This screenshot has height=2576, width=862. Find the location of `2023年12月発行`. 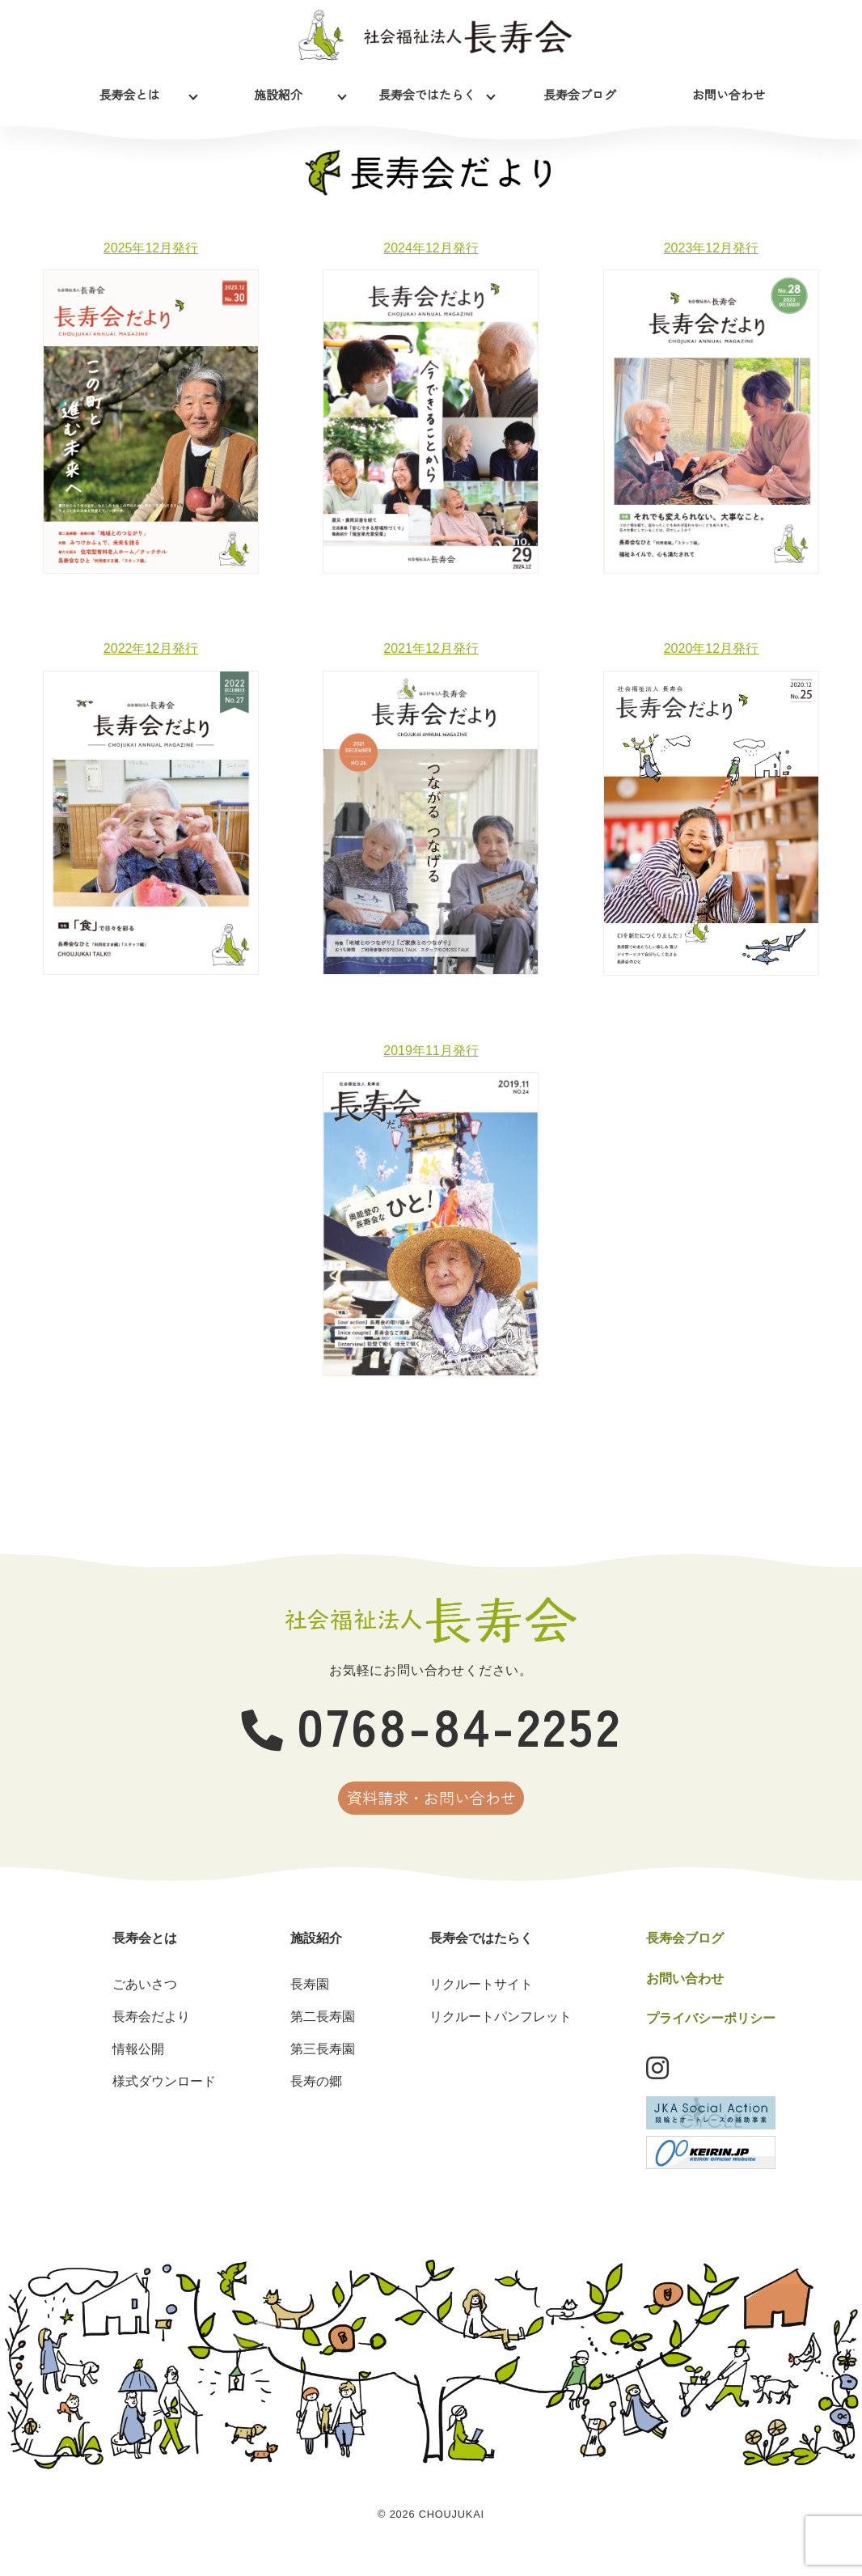

2023年12月発行 is located at coordinates (711, 248).